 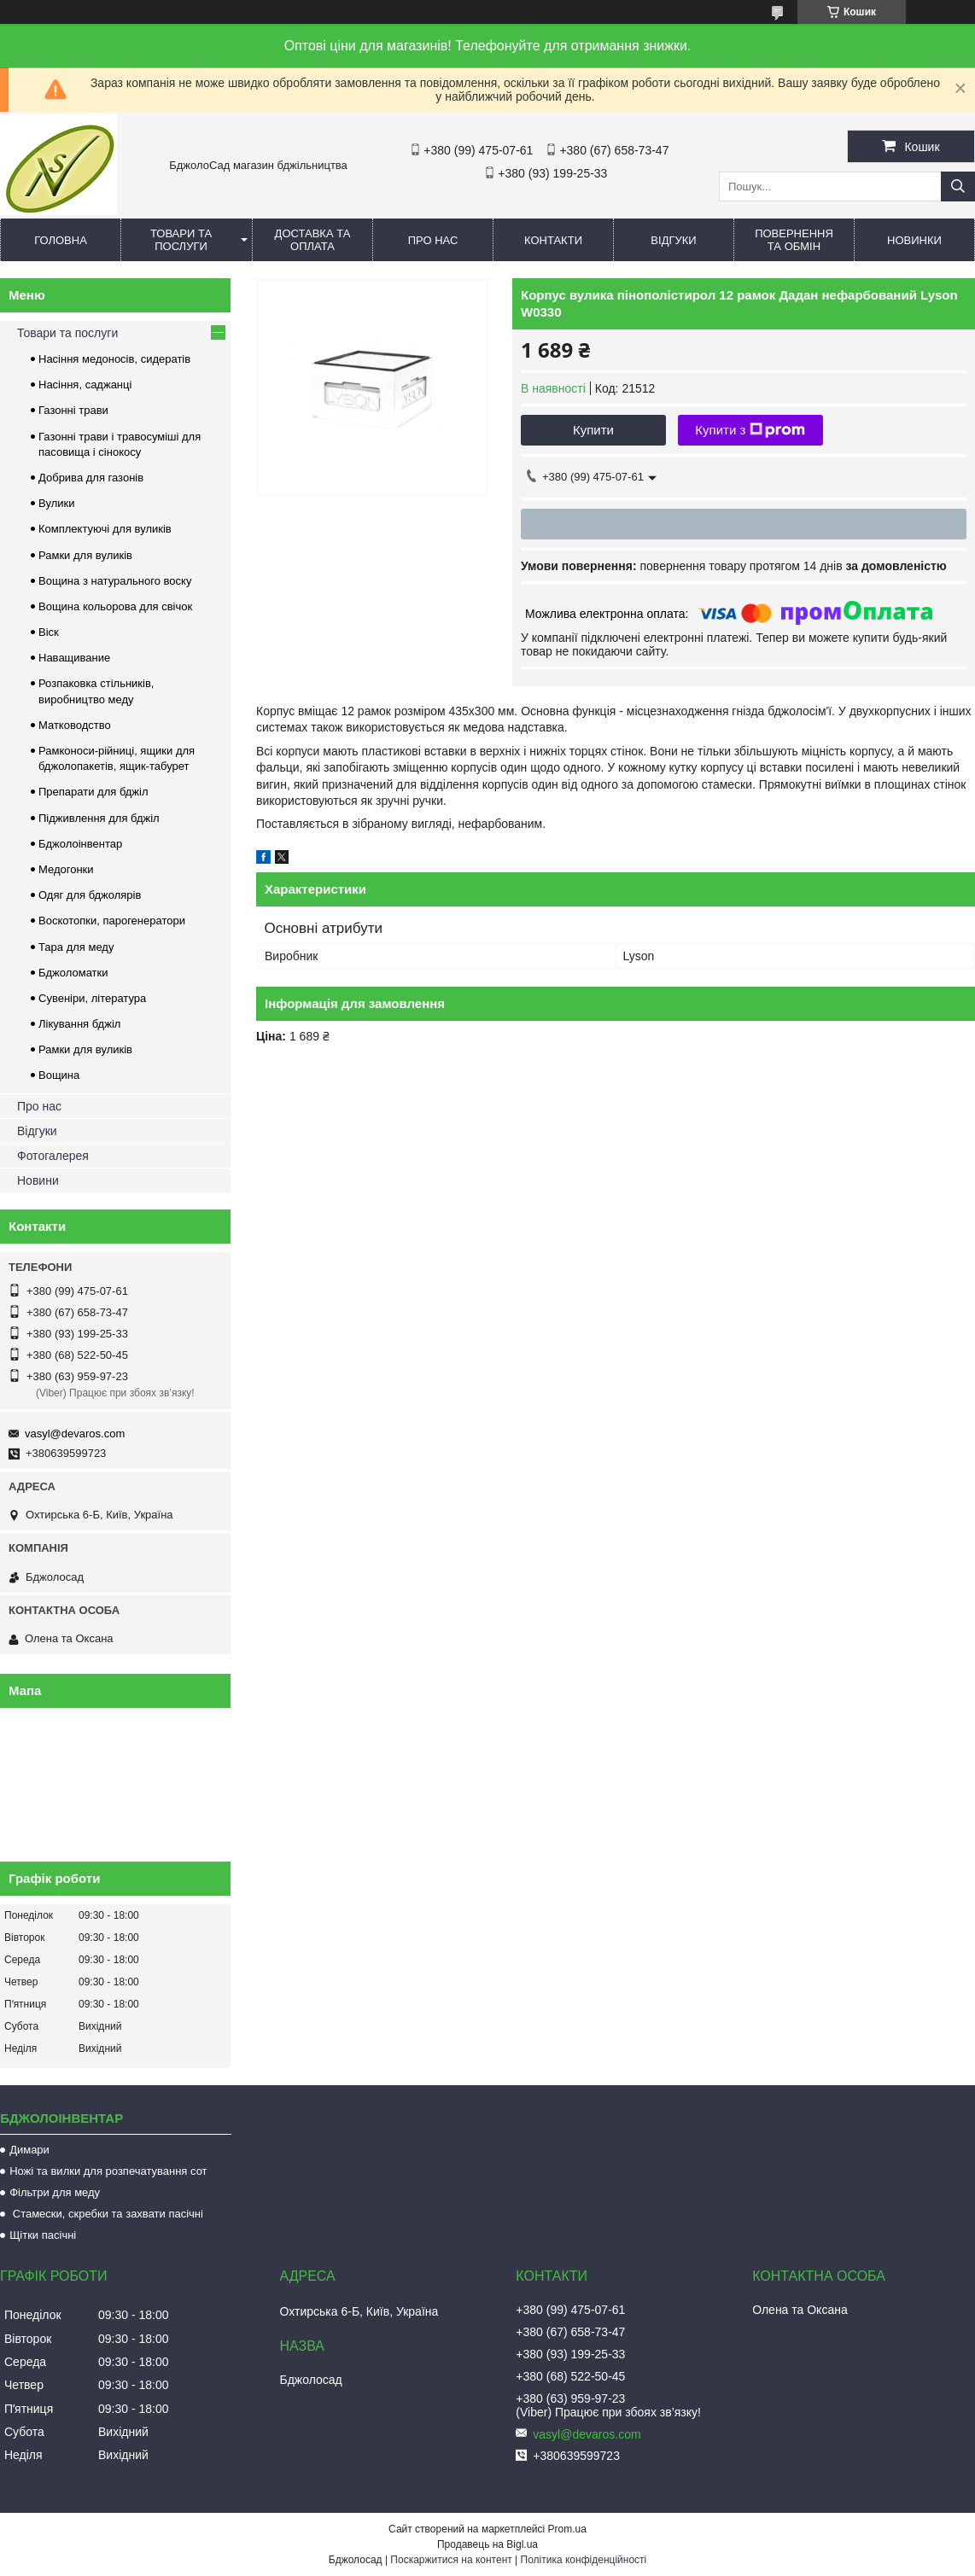 What do you see at coordinates (76, 947) in the screenshot?
I see `Тара для меду` at bounding box center [76, 947].